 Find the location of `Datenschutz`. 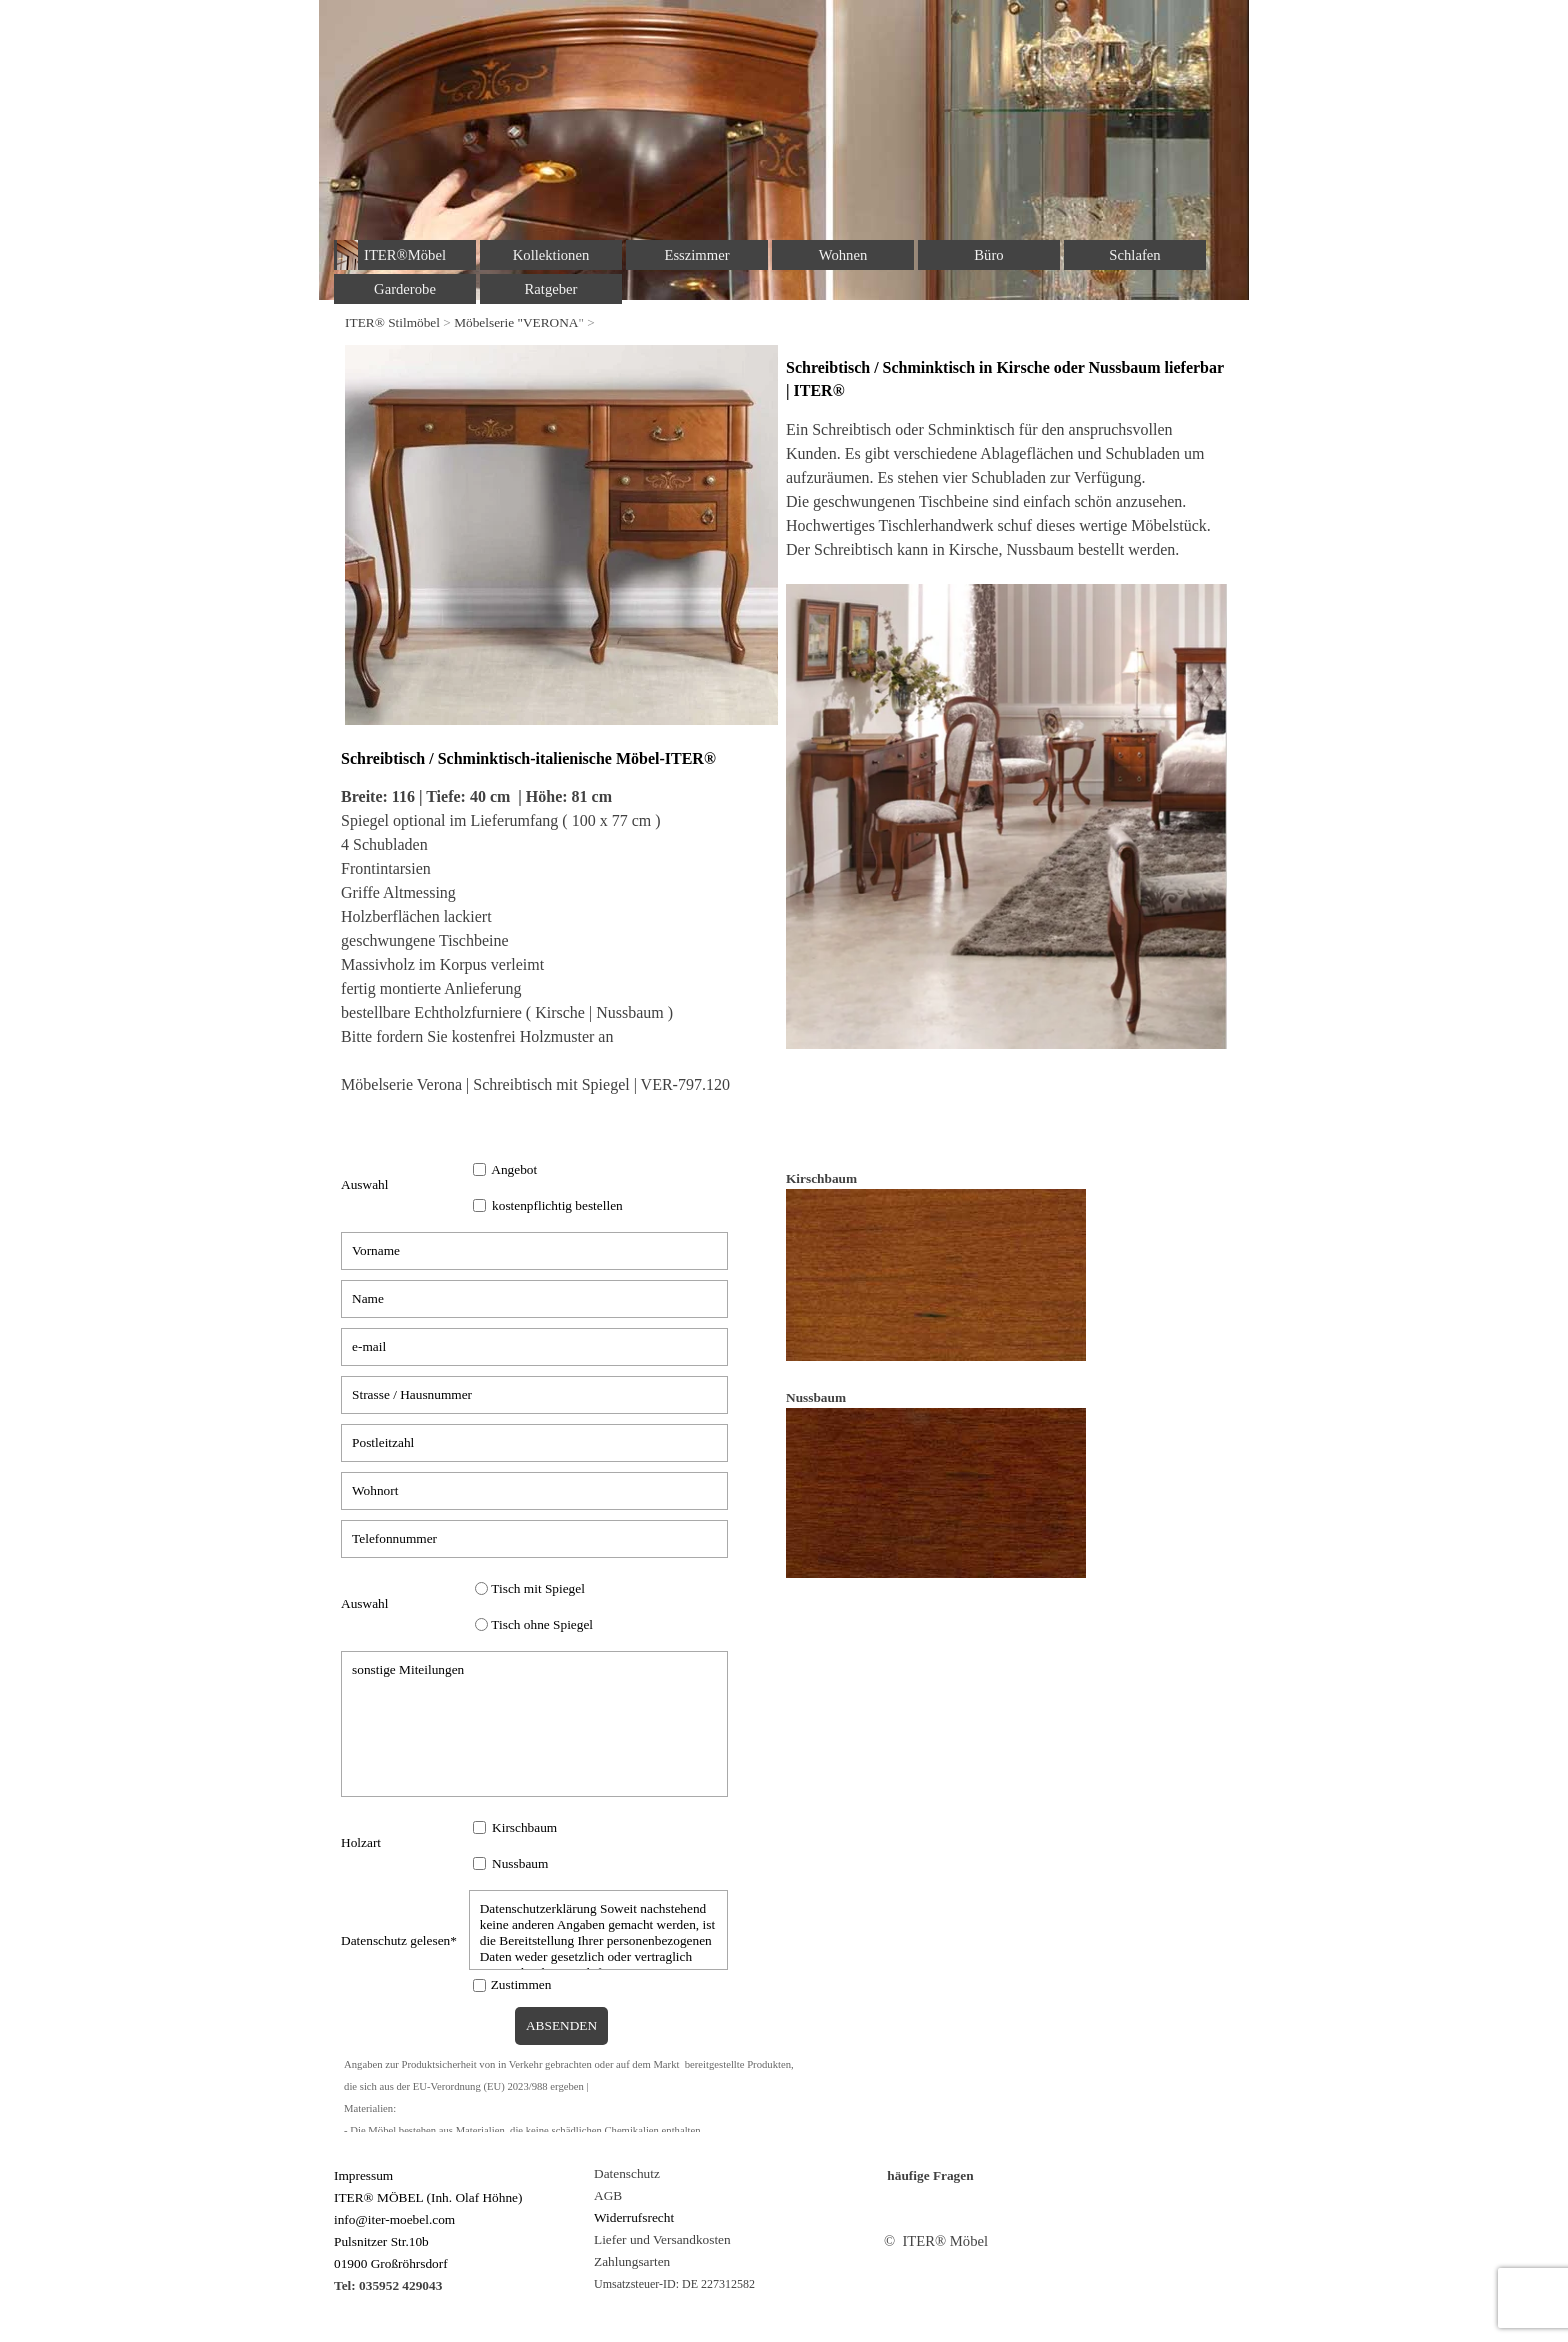

Datenschutz is located at coordinates (627, 2173).